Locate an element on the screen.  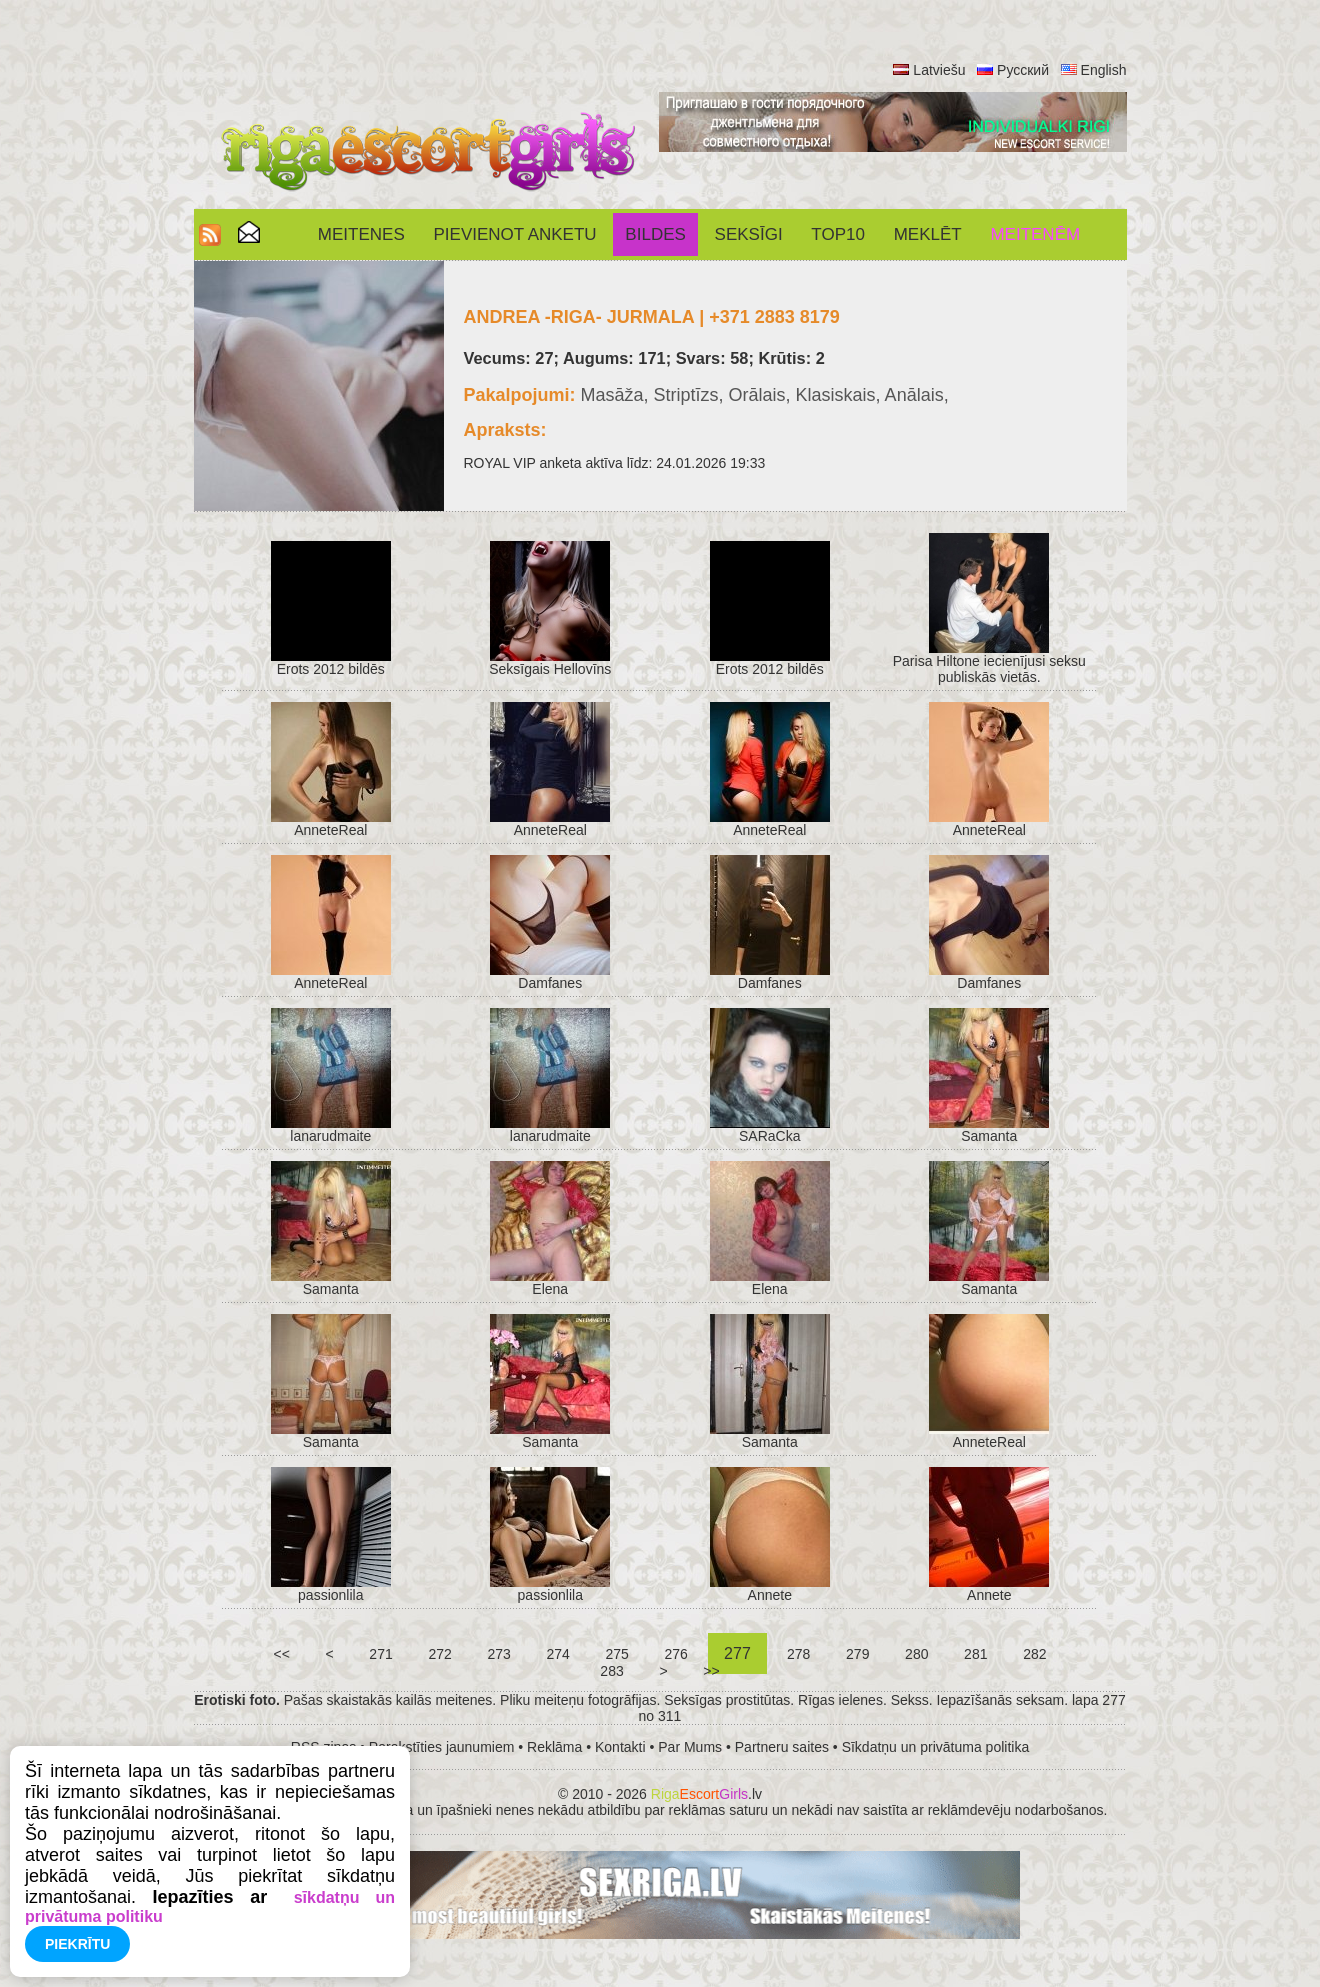
Top10 is located at coordinates (838, 234).